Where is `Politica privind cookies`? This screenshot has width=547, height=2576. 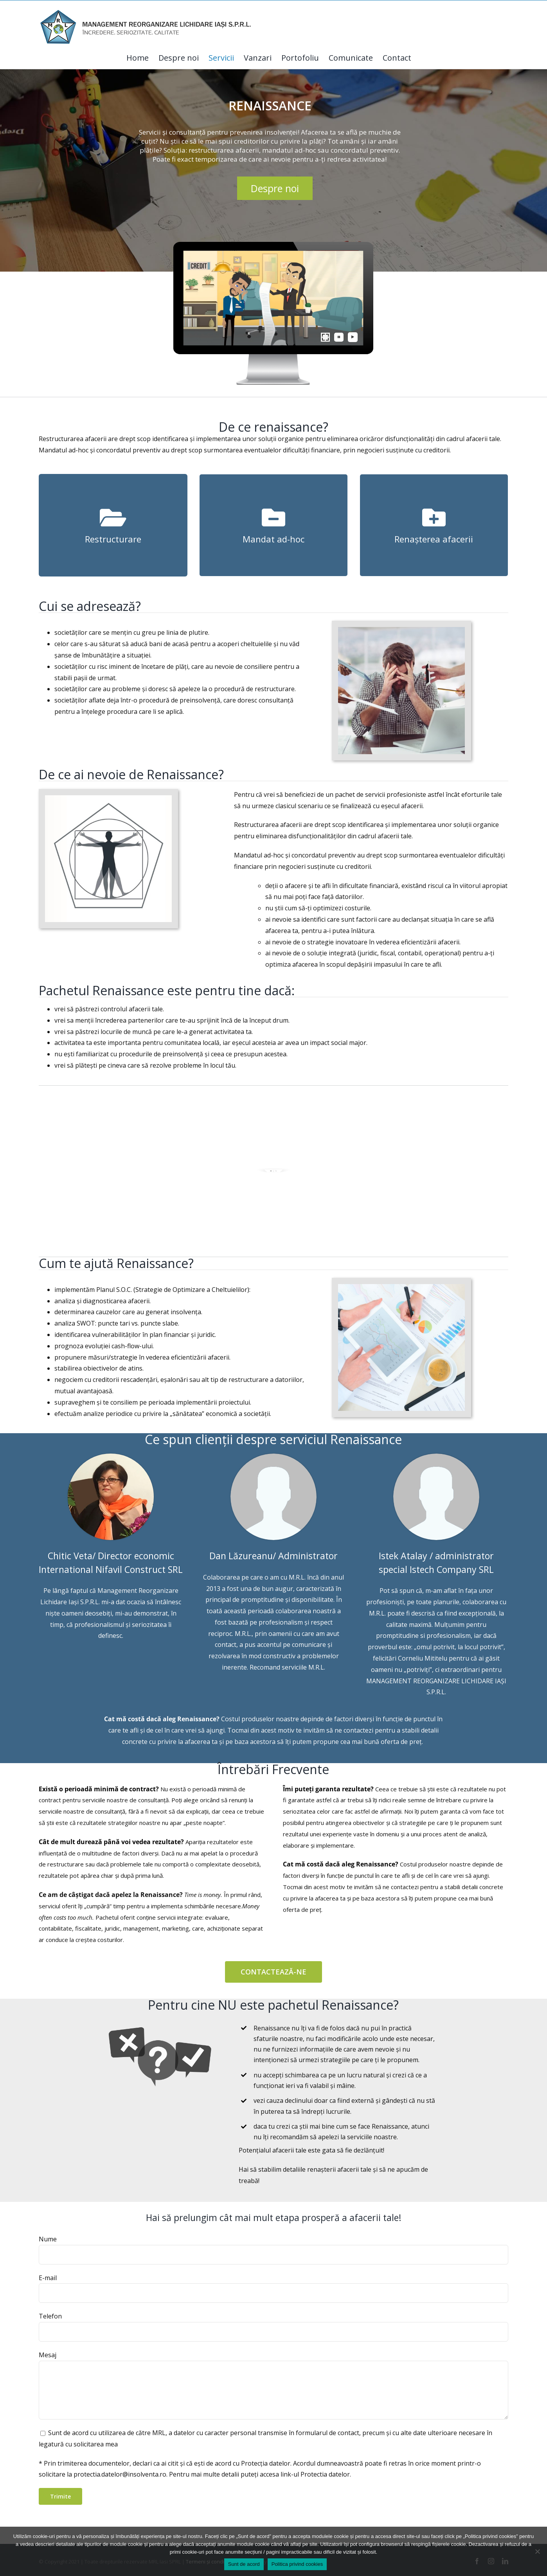
Politica privind cookies is located at coordinates (297, 2564).